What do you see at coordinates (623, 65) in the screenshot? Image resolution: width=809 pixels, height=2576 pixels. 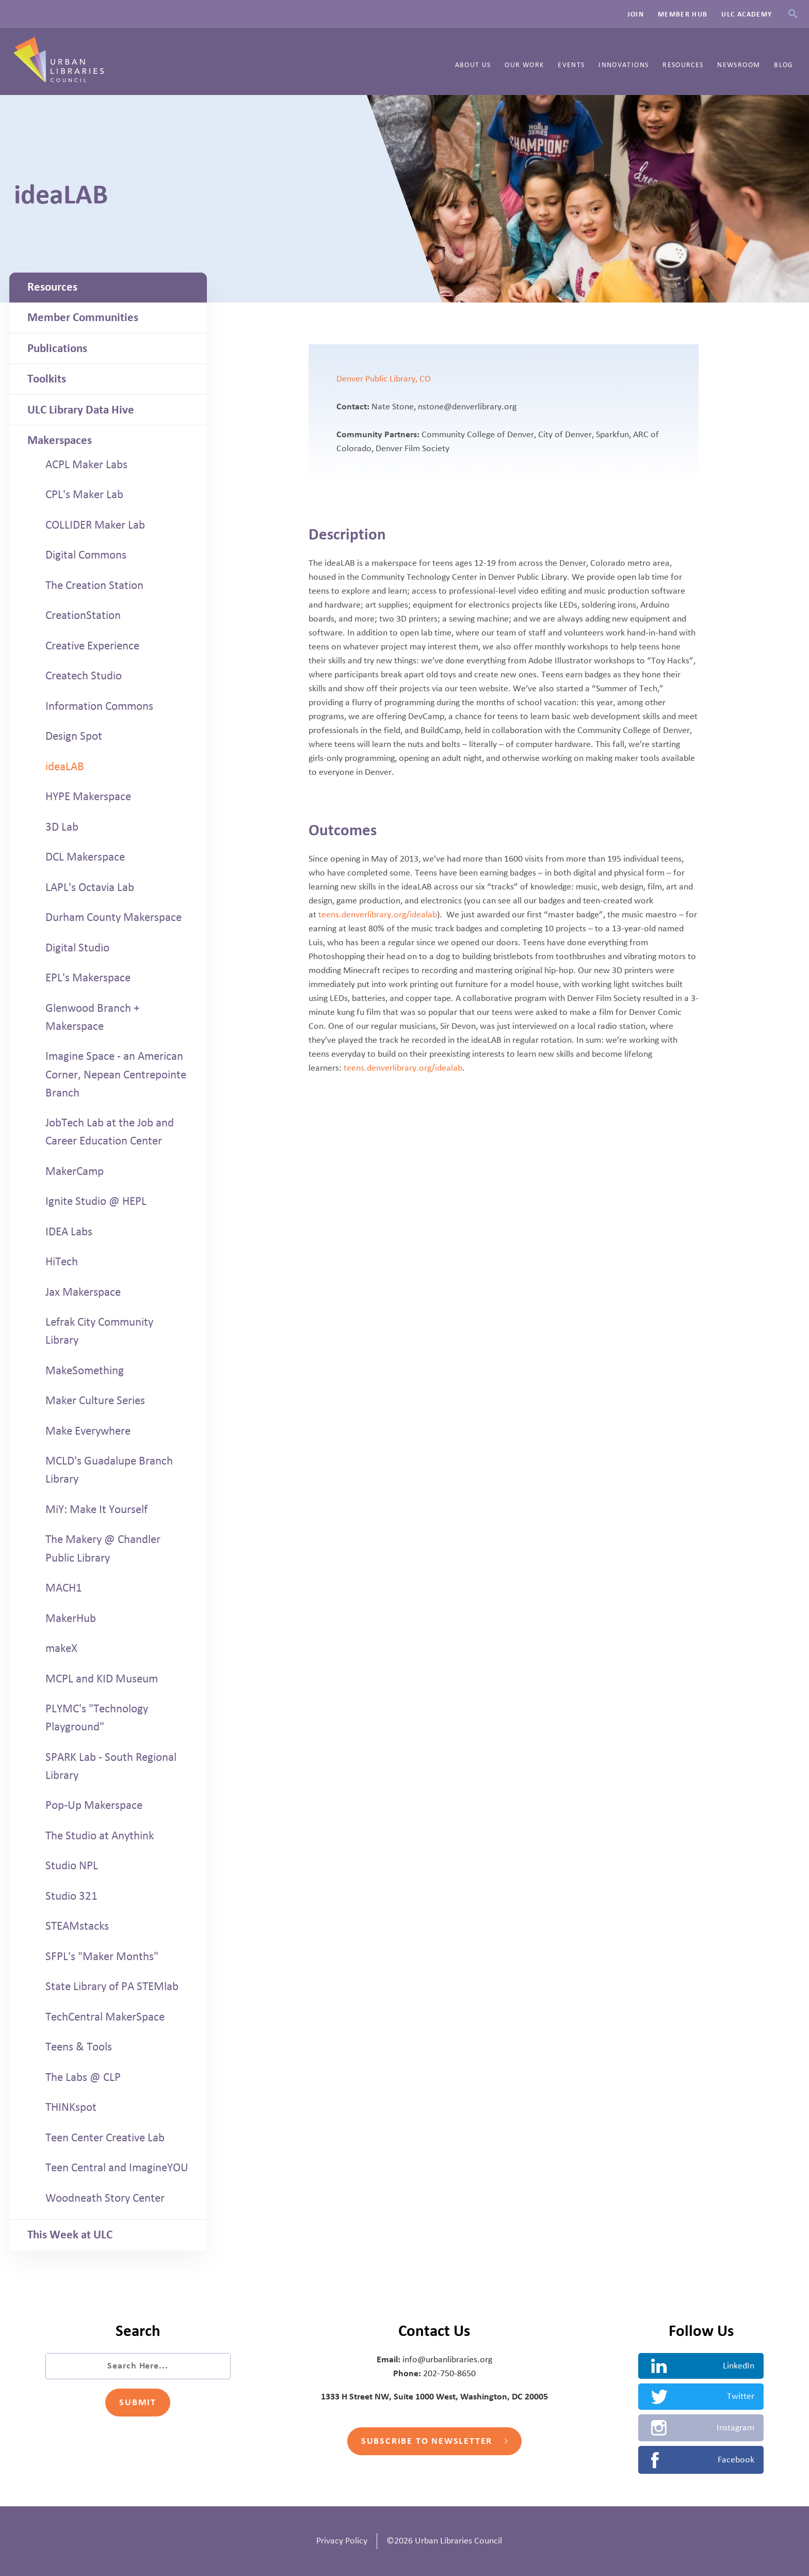 I see `Innovations` at bounding box center [623, 65].